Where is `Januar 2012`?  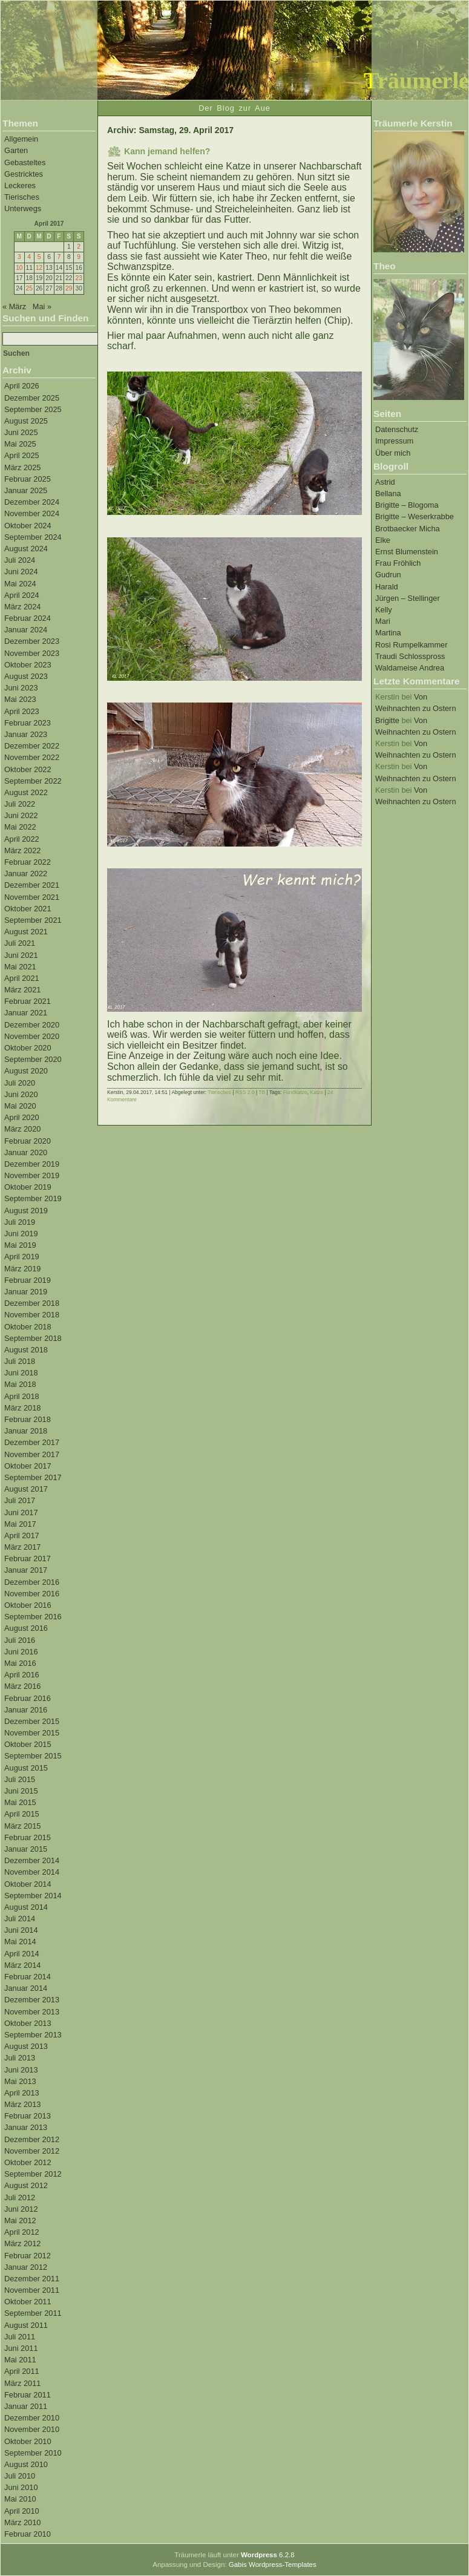
Januar 2012 is located at coordinates (25, 2267).